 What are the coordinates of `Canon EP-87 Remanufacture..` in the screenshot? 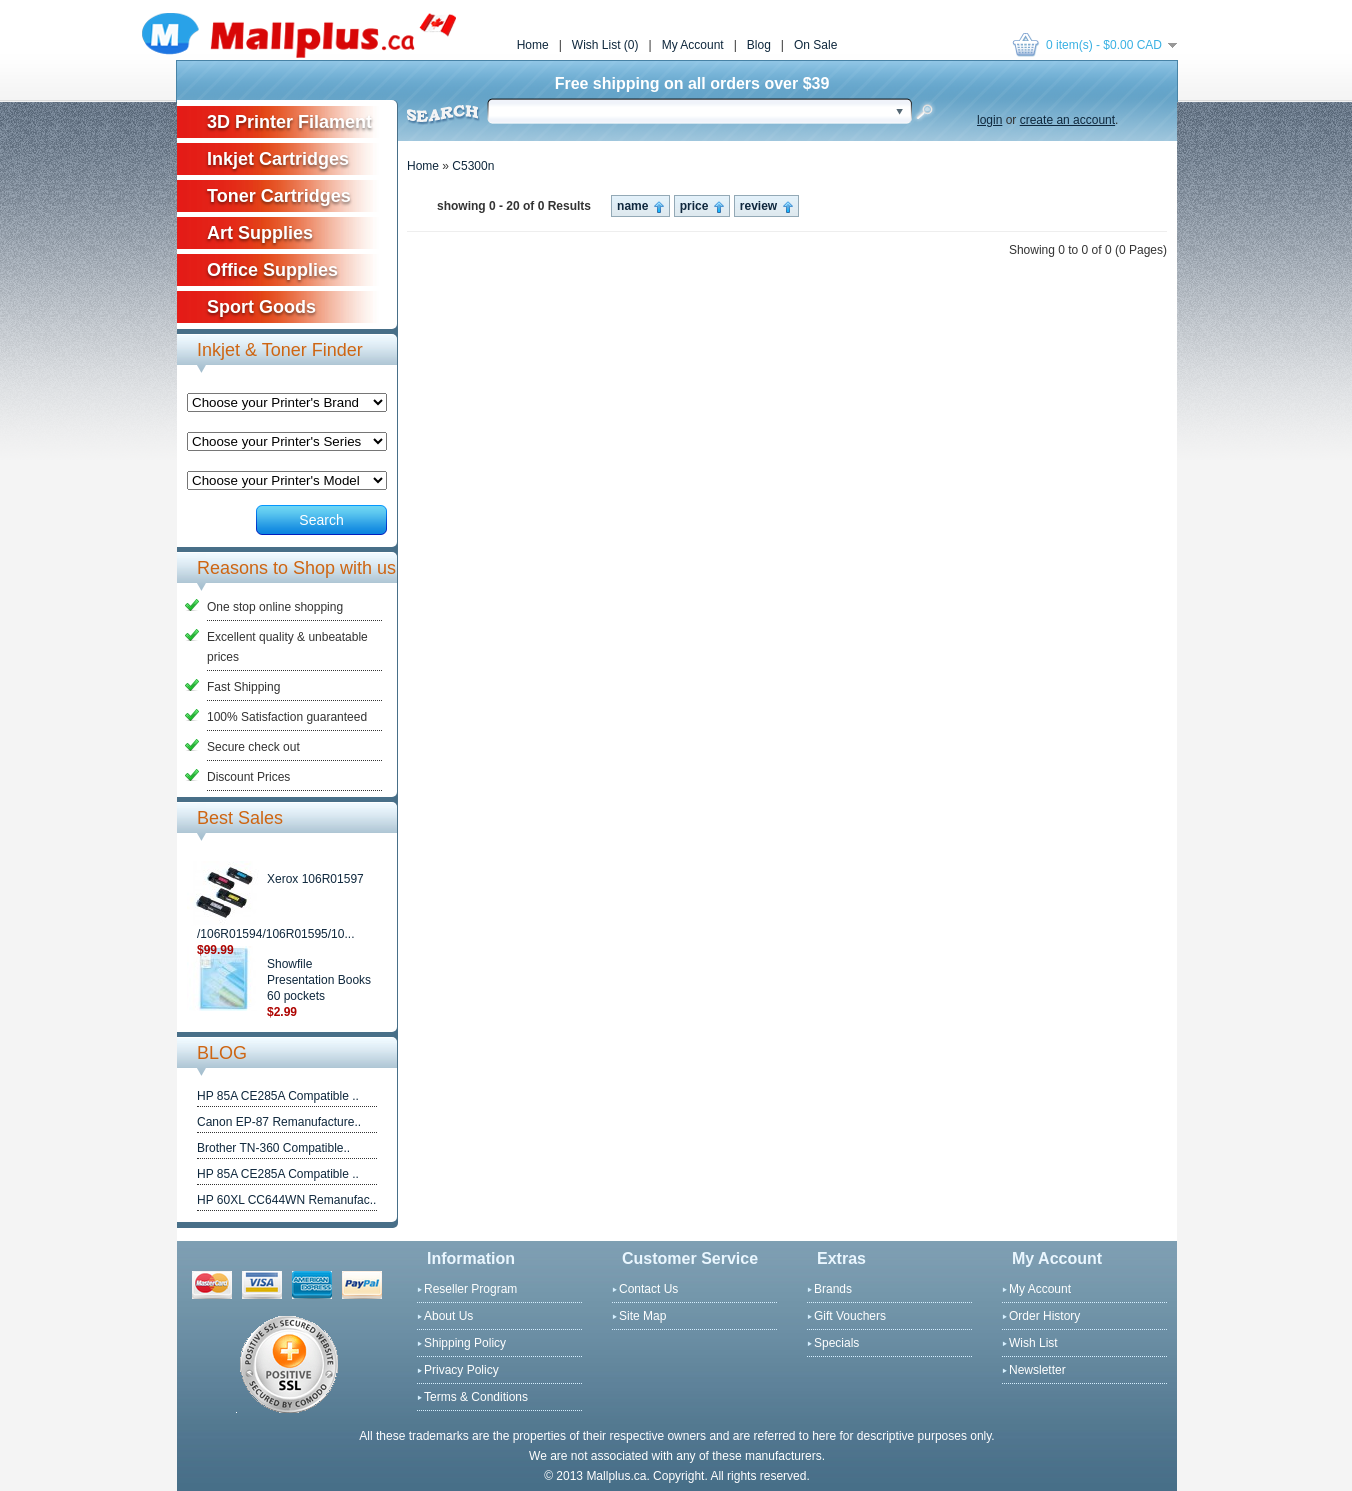 It's located at (279, 1122).